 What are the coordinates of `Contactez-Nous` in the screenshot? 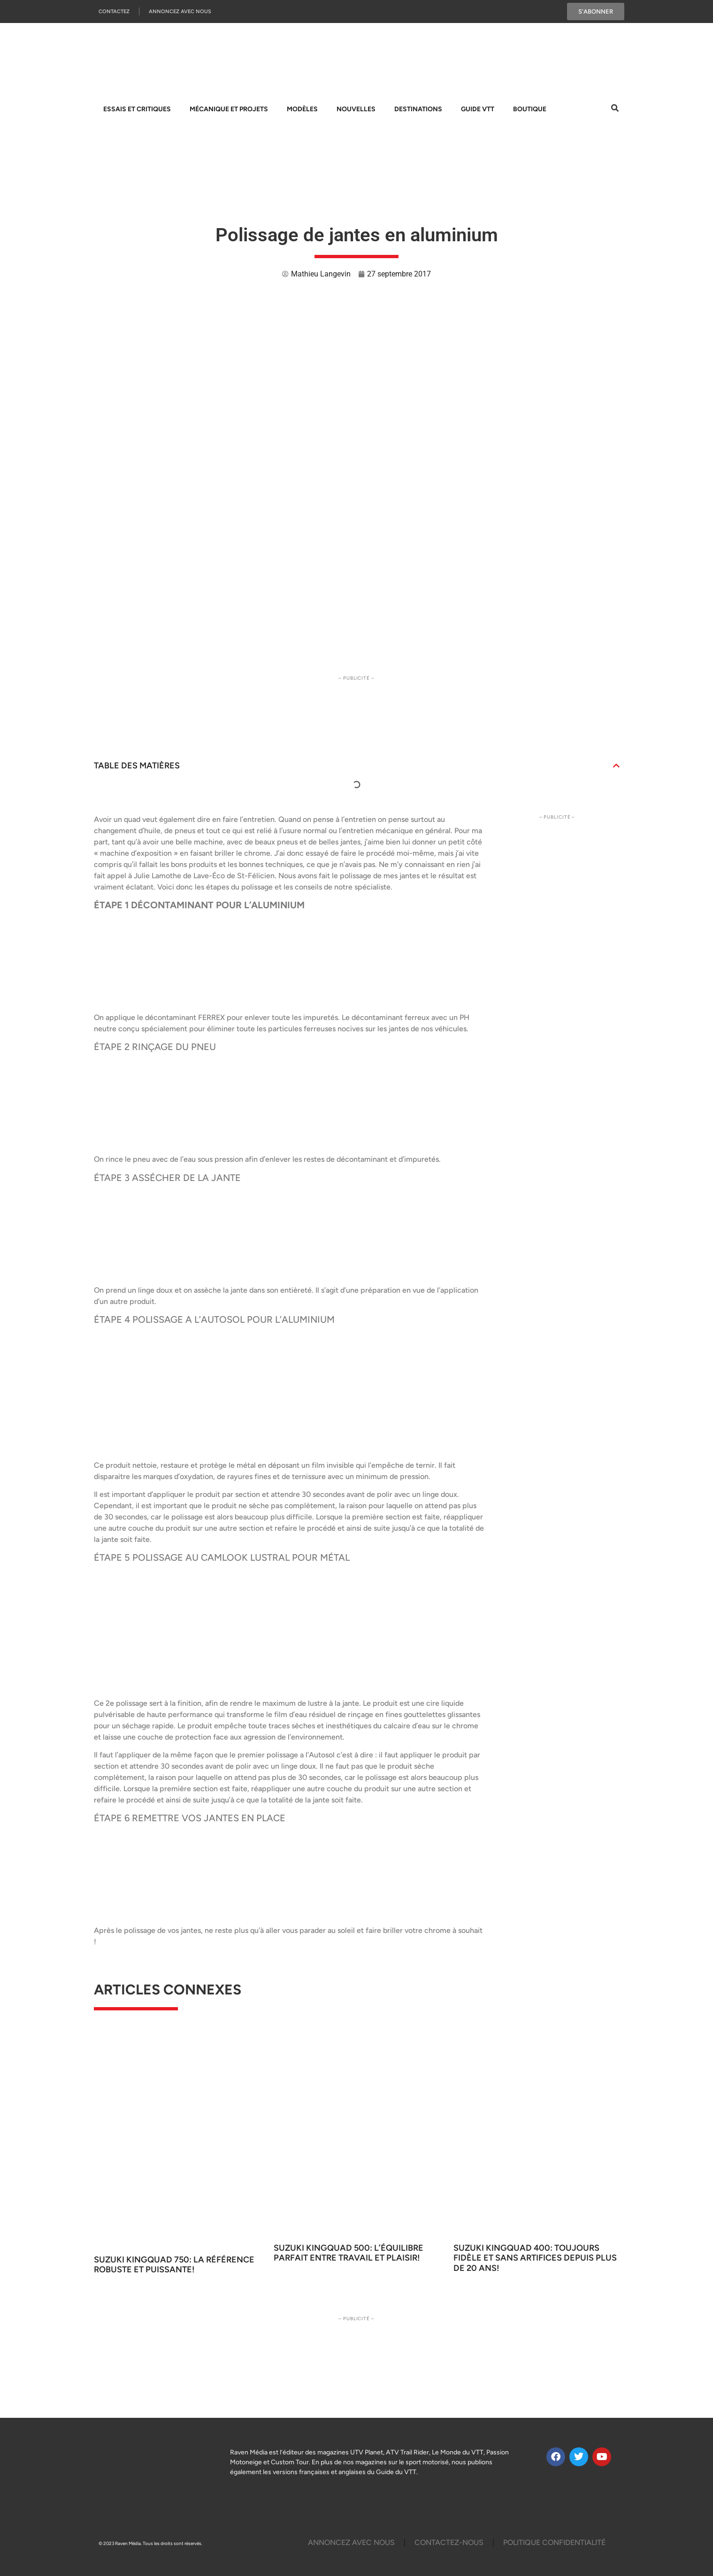 It's located at (448, 2542).